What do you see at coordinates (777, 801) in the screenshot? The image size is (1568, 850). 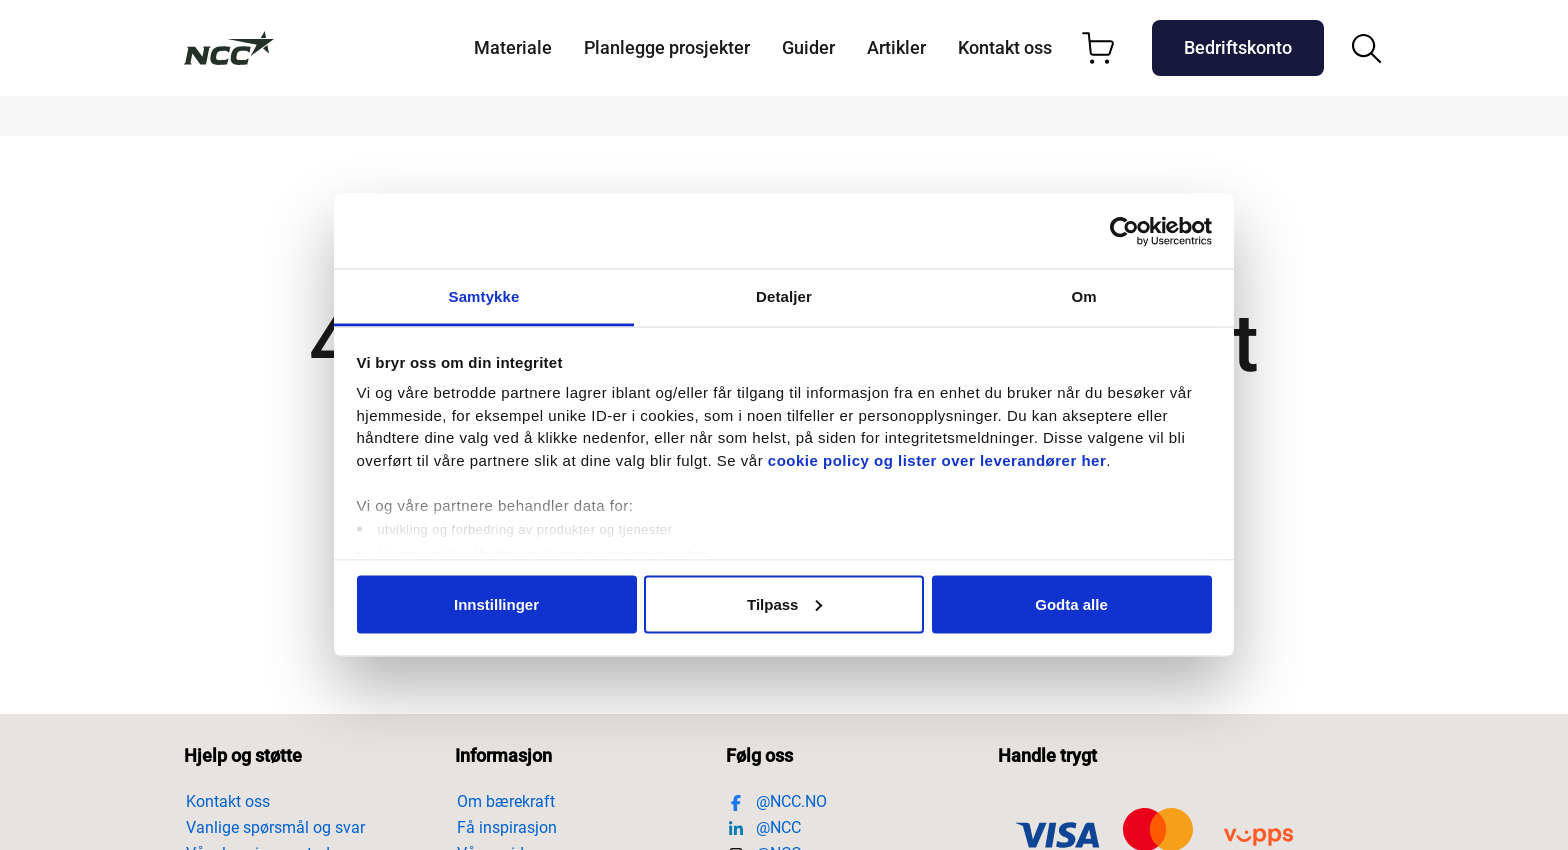 I see `@NCC.NO [Besøk https://www.facebook.com/nccnorge]` at bounding box center [777, 801].